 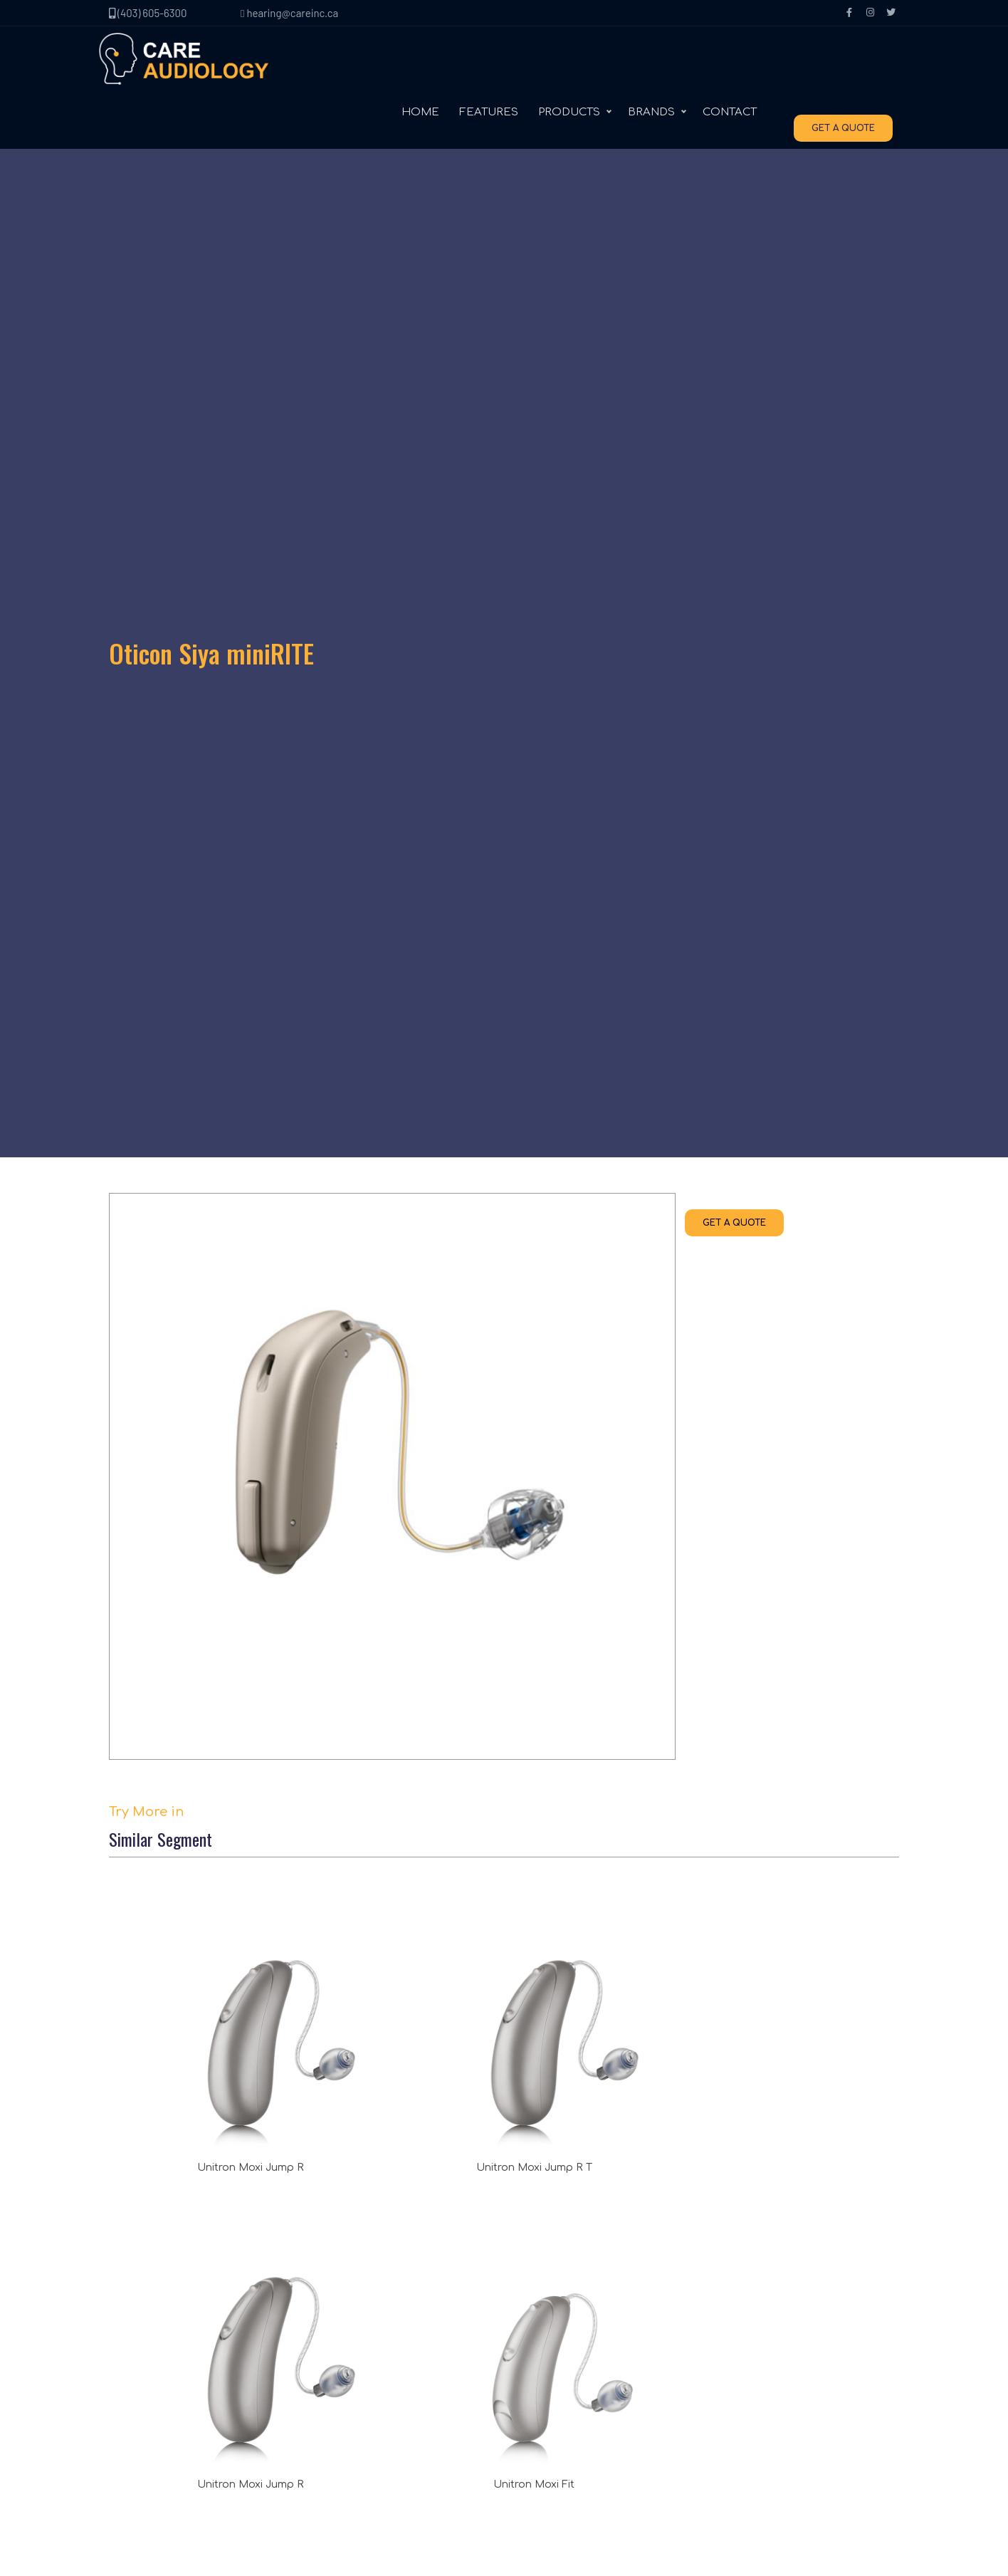 I want to click on BRANDS, so click(x=659, y=64).